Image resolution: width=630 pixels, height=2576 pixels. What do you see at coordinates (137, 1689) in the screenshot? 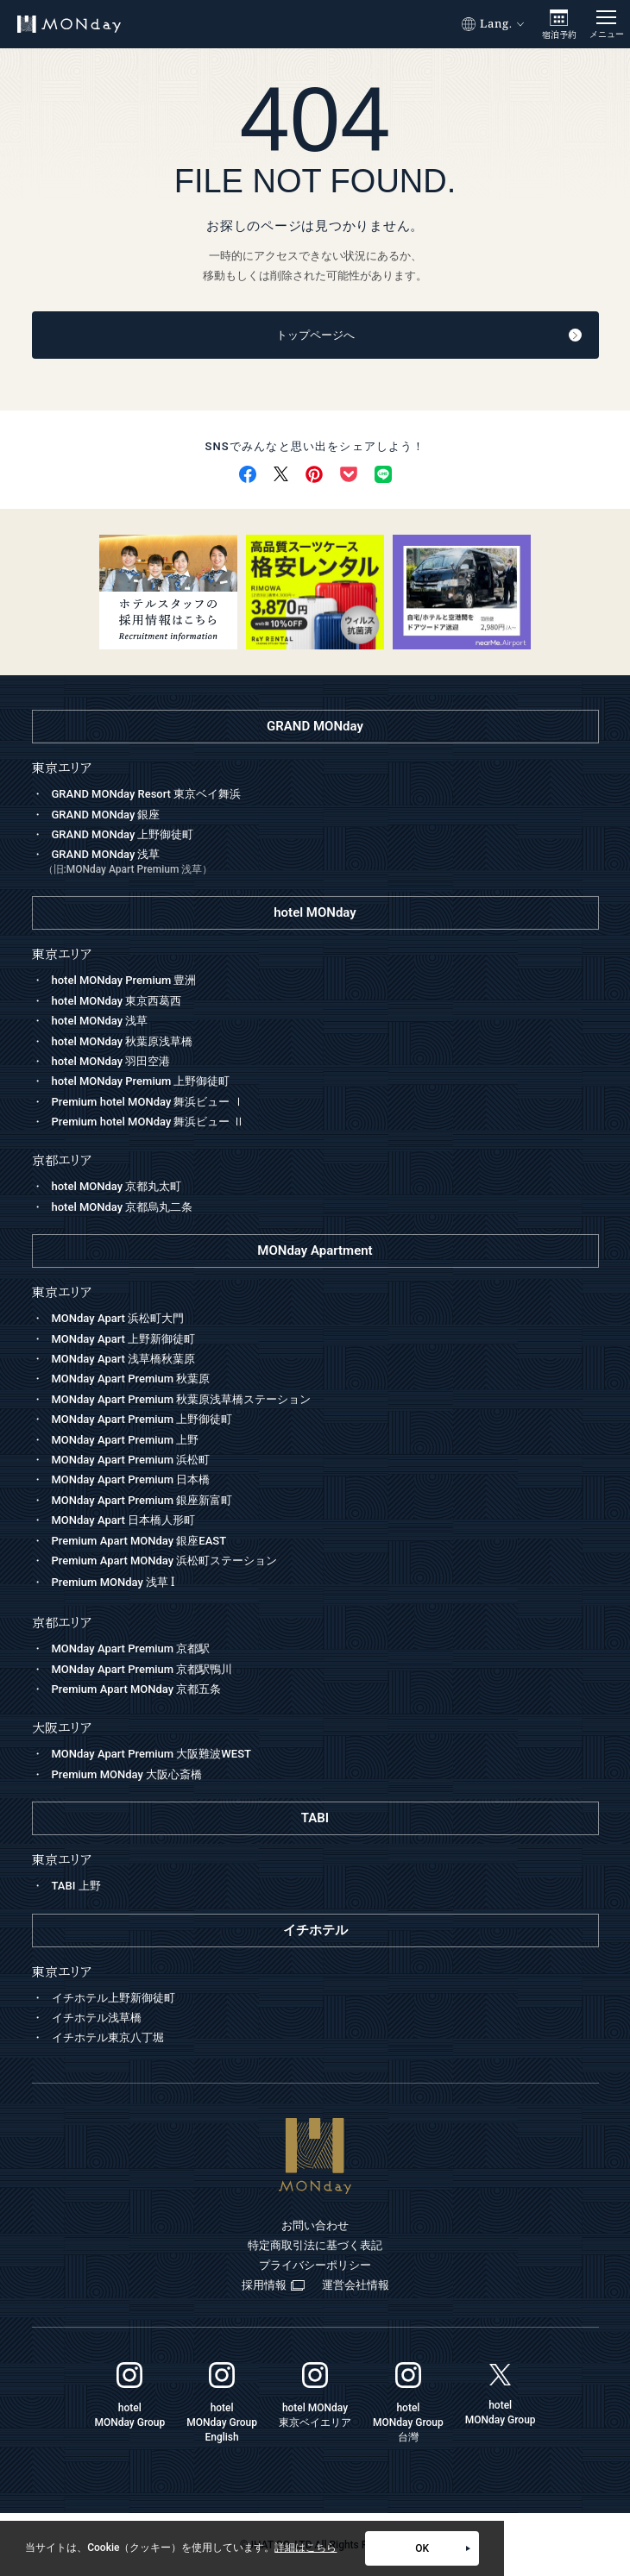
I see `Premium Apart MONday 京都五条` at bounding box center [137, 1689].